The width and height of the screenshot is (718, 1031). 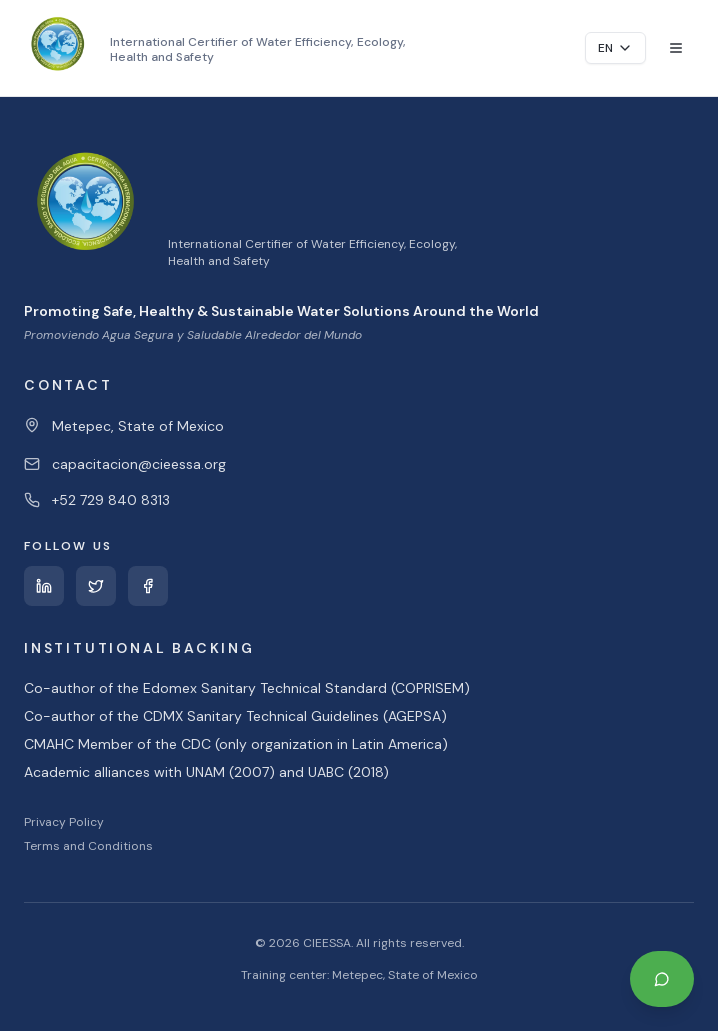 I want to click on capacitacion@cieessa.org, so click(x=139, y=464).